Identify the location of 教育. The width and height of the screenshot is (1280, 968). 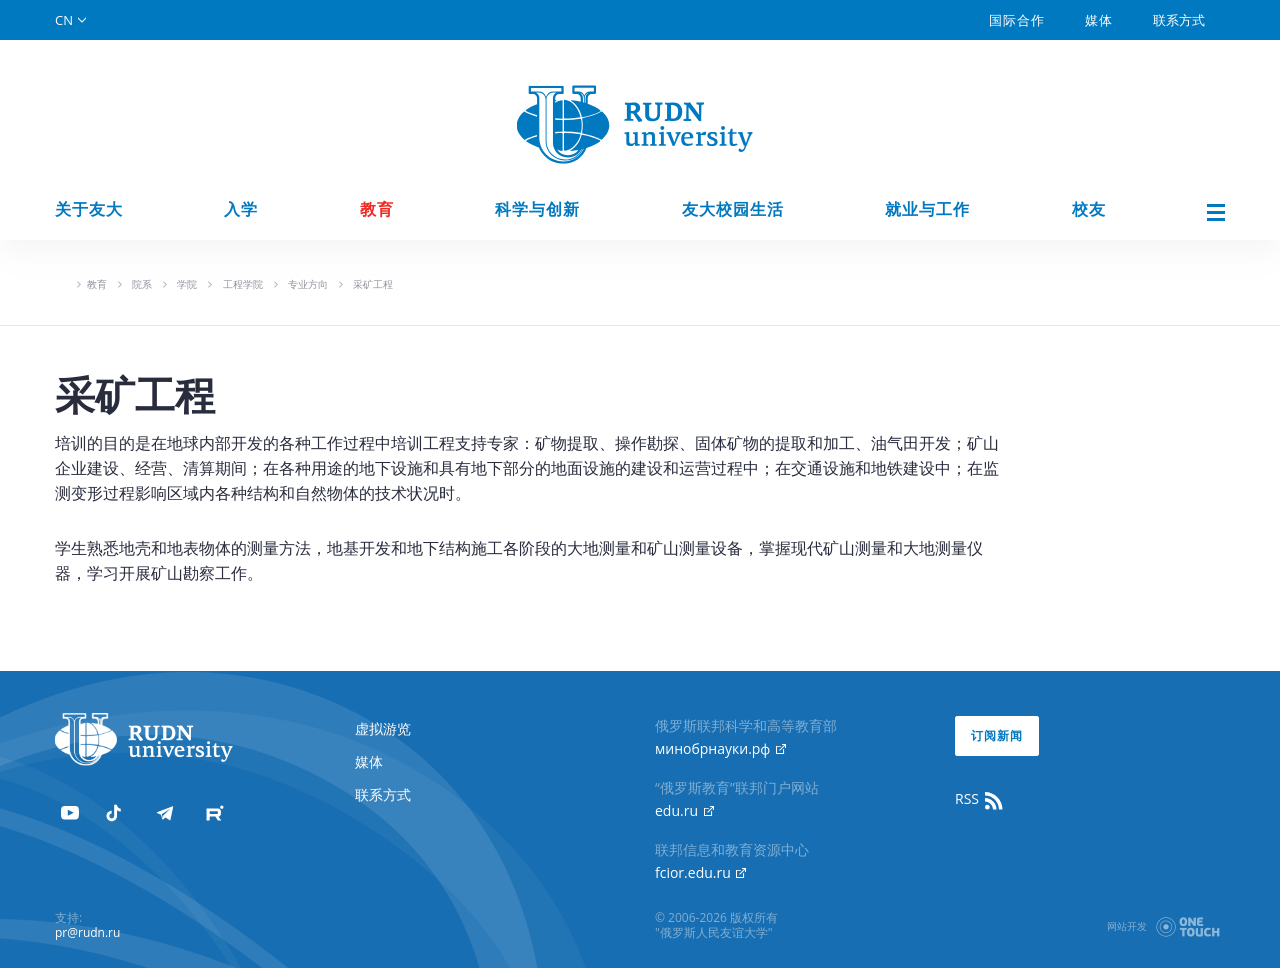
(377, 209).